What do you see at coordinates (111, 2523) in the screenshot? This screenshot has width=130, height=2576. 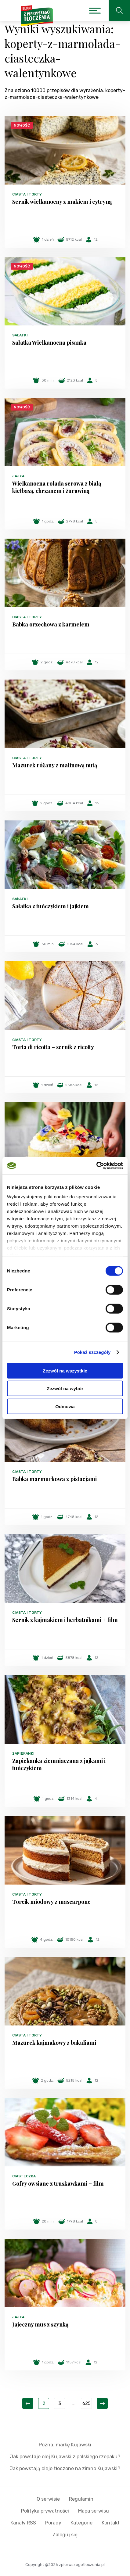 I see `Kontakt` at bounding box center [111, 2523].